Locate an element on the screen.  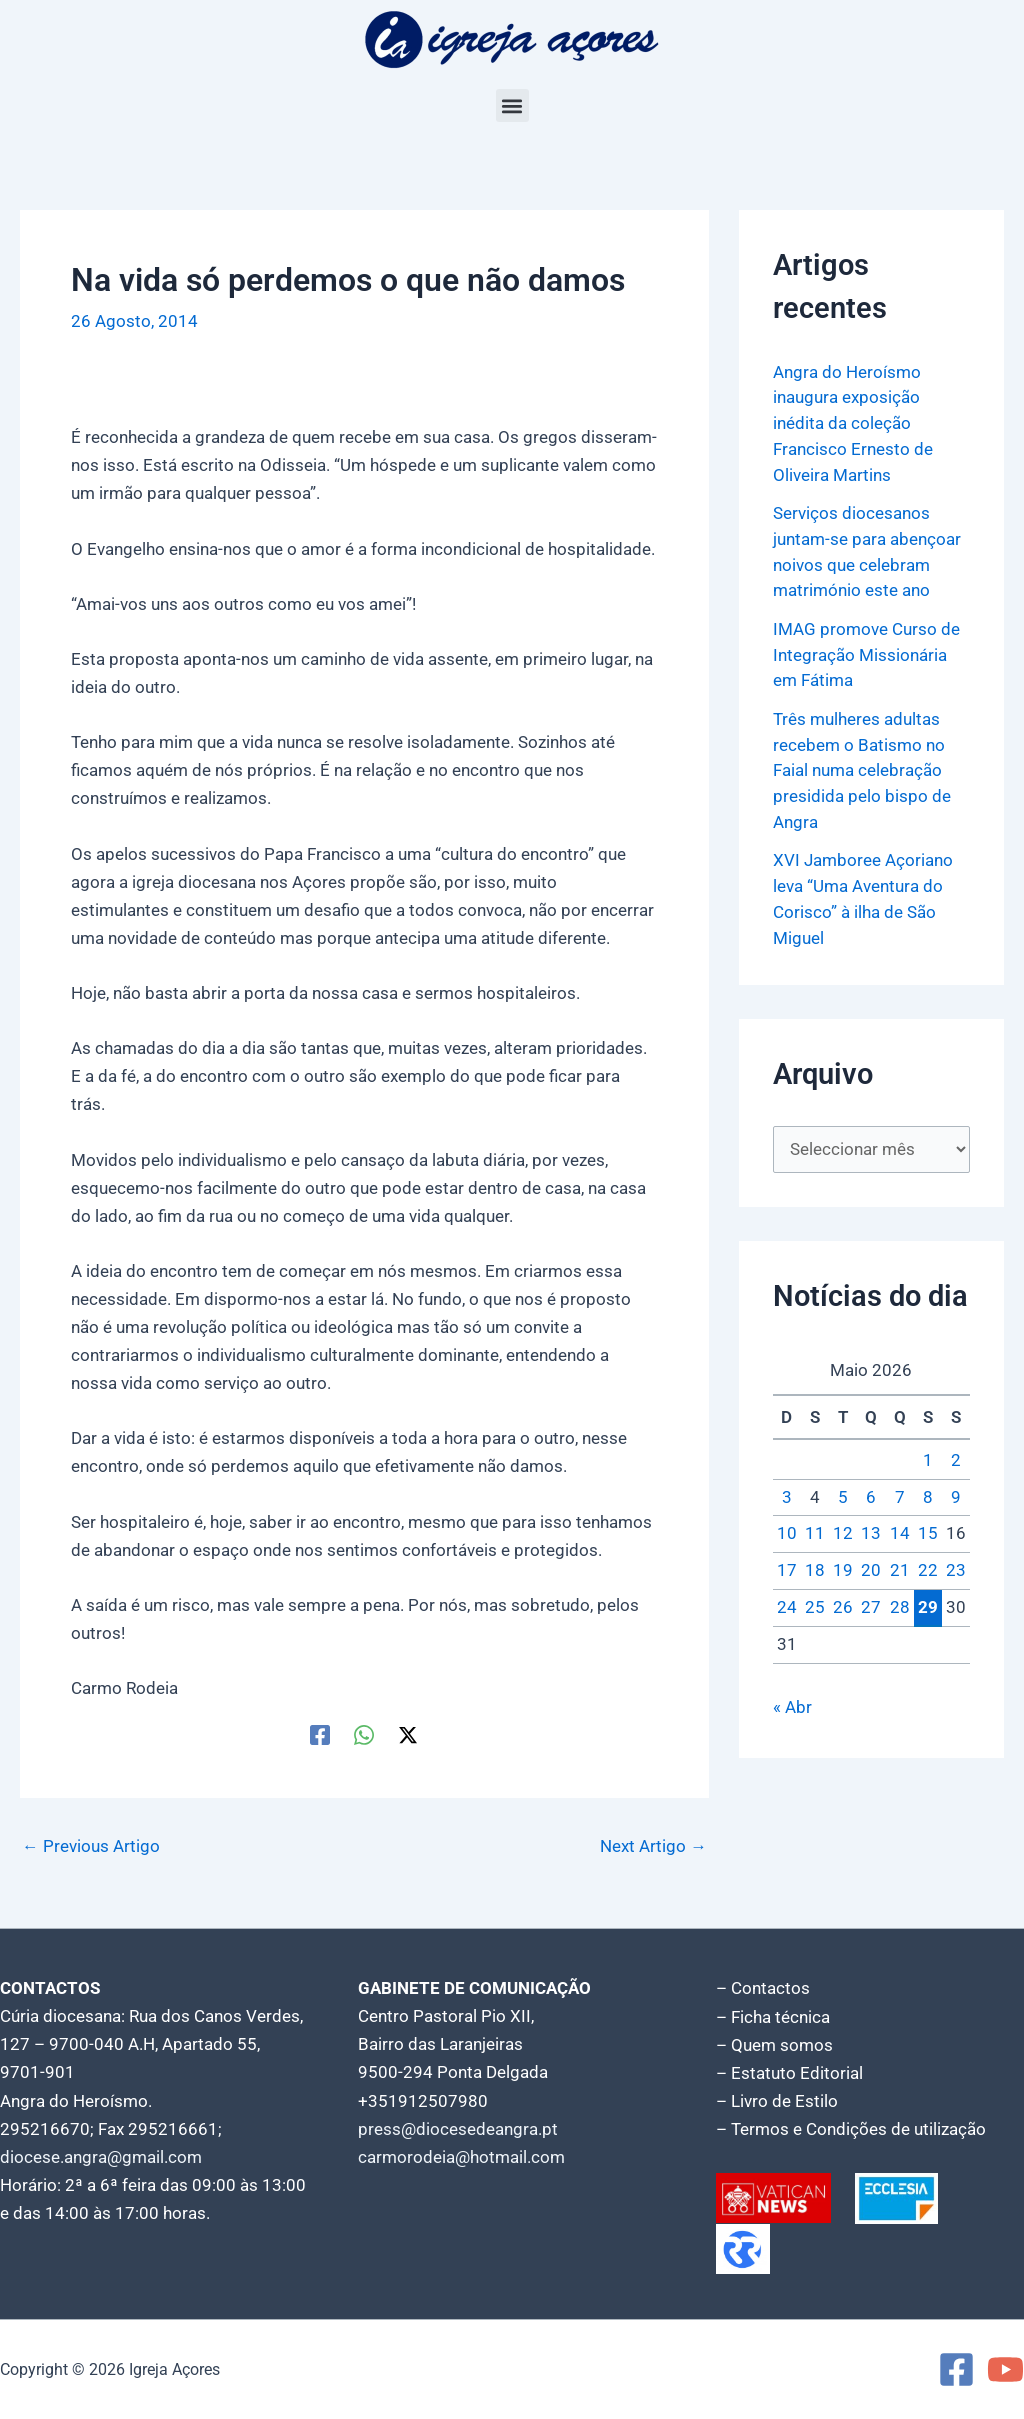
diocese.angra@gmail.com is located at coordinates (101, 2157).